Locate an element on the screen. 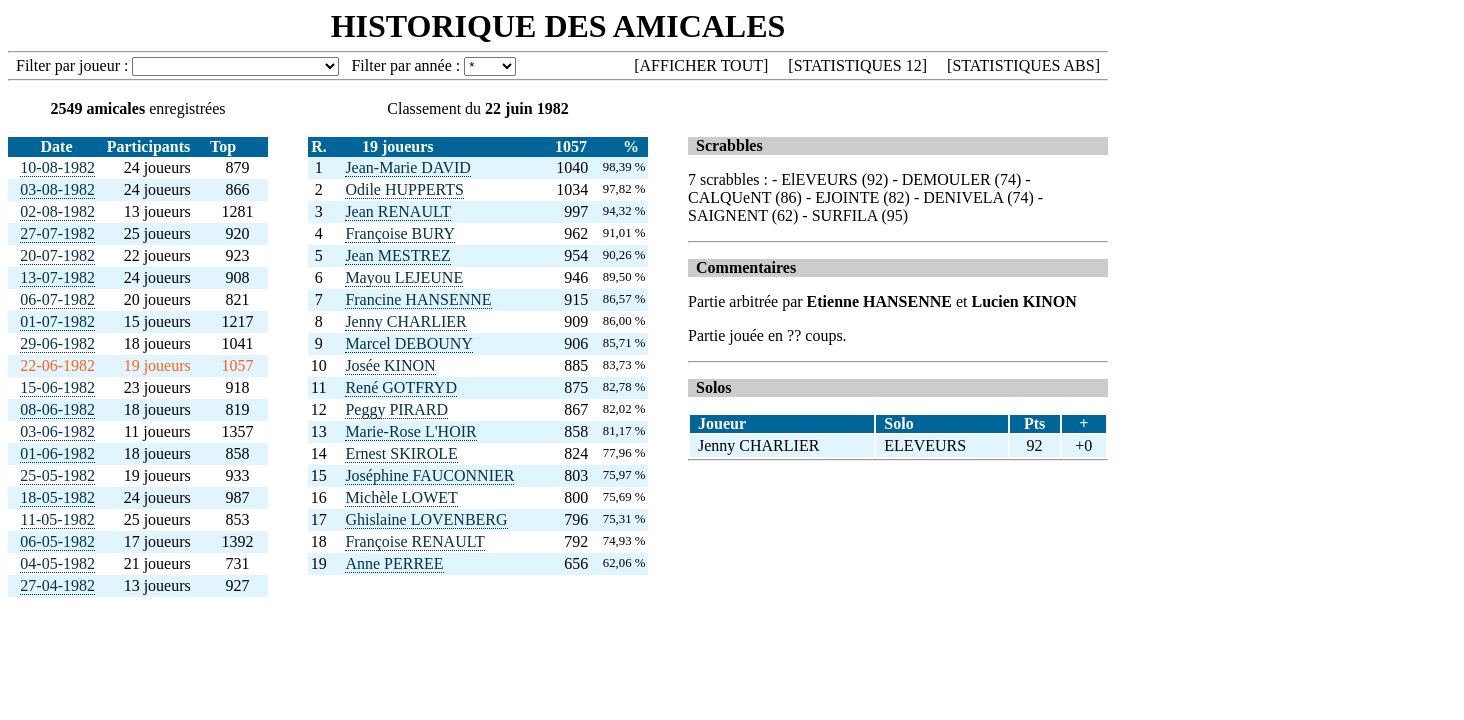 The width and height of the screenshot is (1464, 720). Odile HUPPERTS is located at coordinates (404, 189).